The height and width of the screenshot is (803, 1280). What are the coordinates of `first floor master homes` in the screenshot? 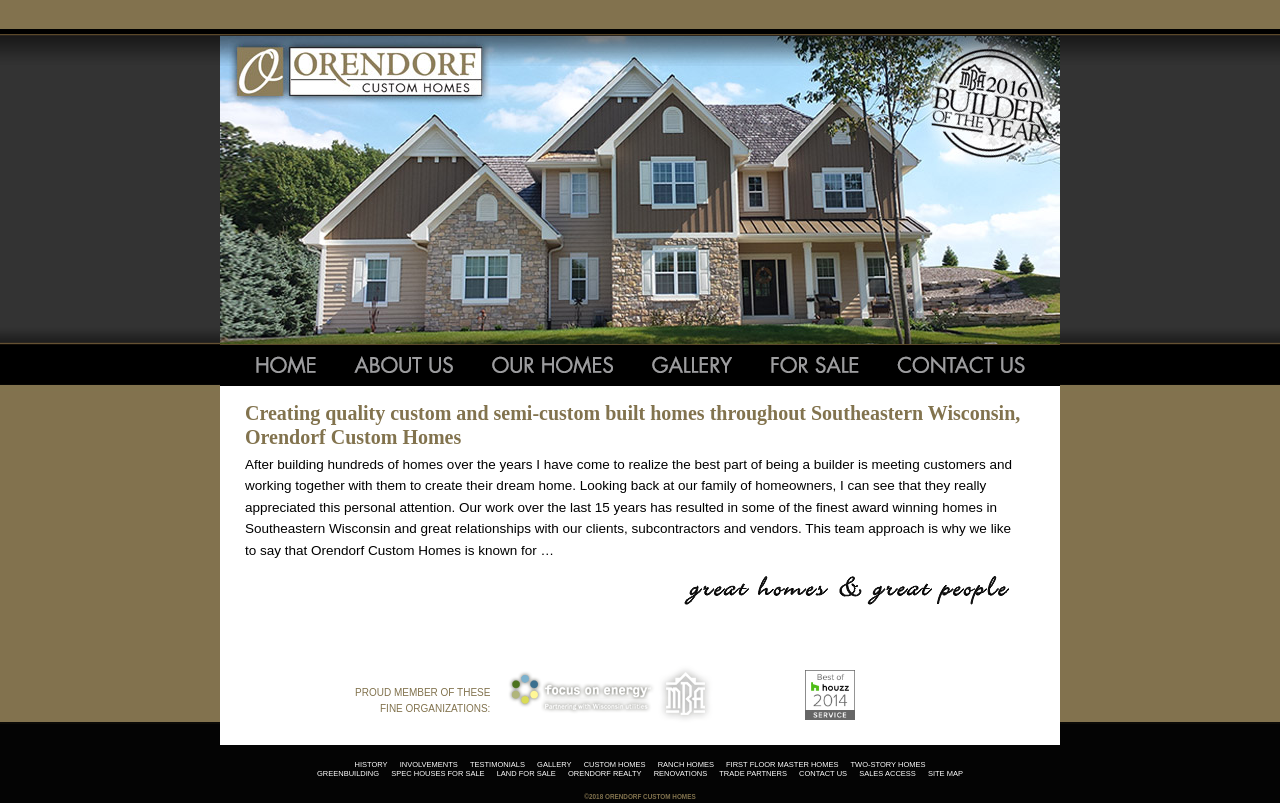 It's located at (782, 764).